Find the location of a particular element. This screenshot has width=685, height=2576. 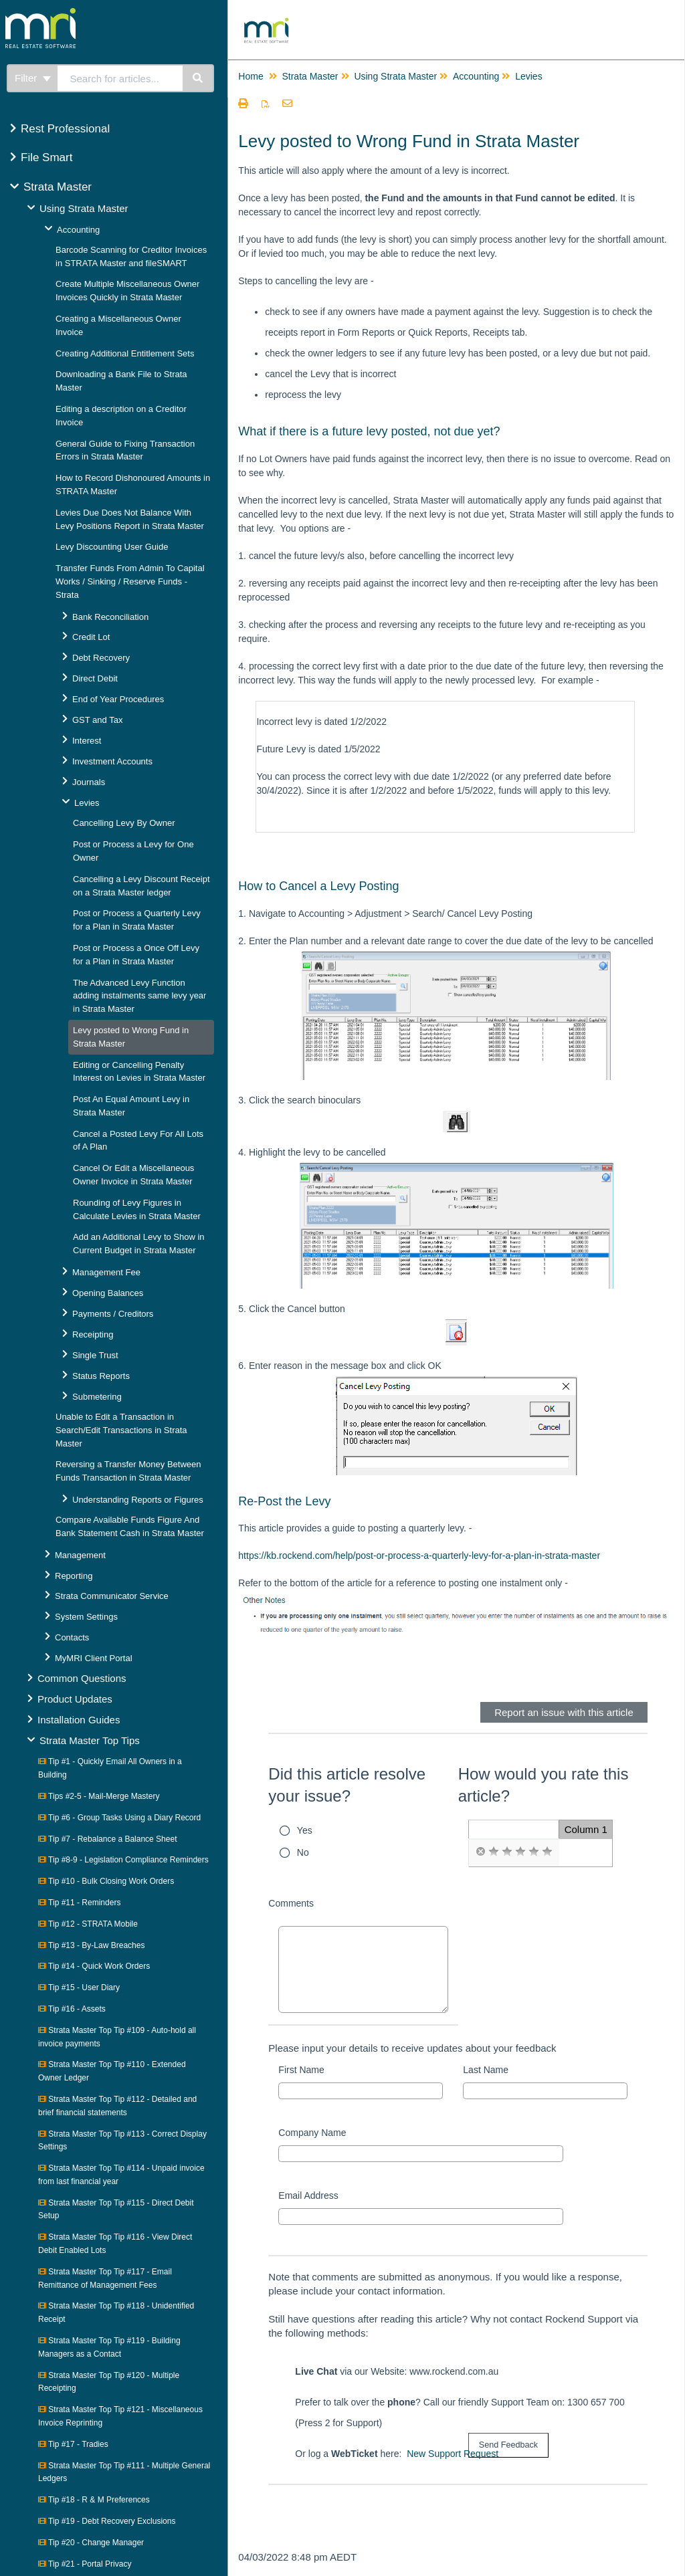

Tip #14 - Quick Work Orders is located at coordinates (94, 1966).